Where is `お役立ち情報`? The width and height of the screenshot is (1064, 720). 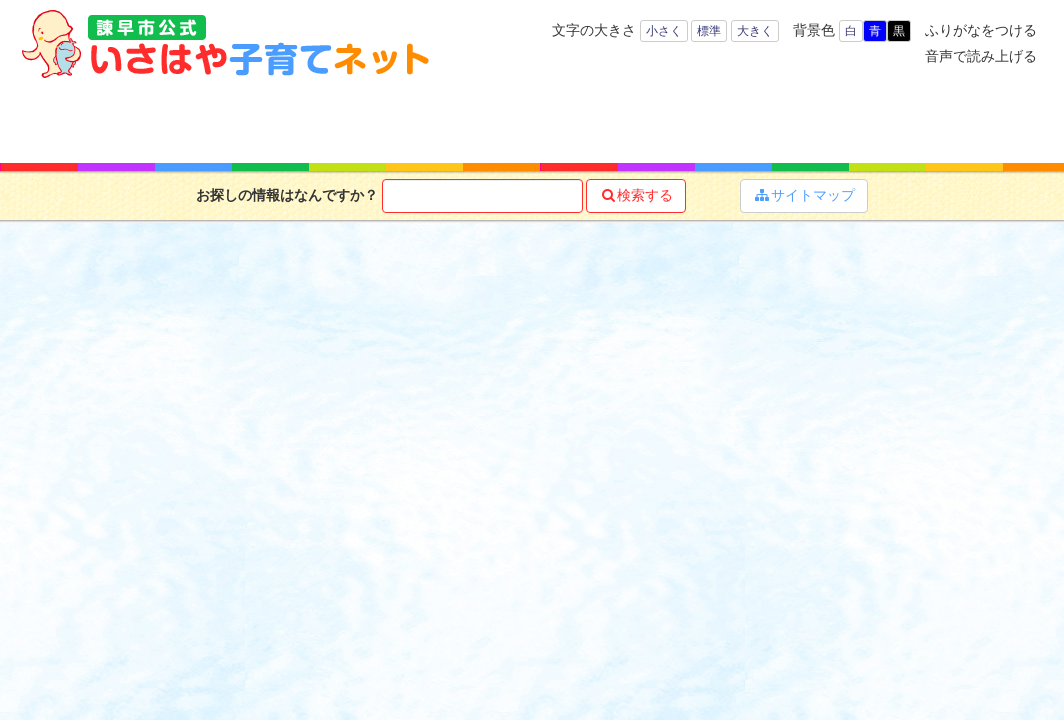
お役立ち情報 is located at coordinates (594, 120).